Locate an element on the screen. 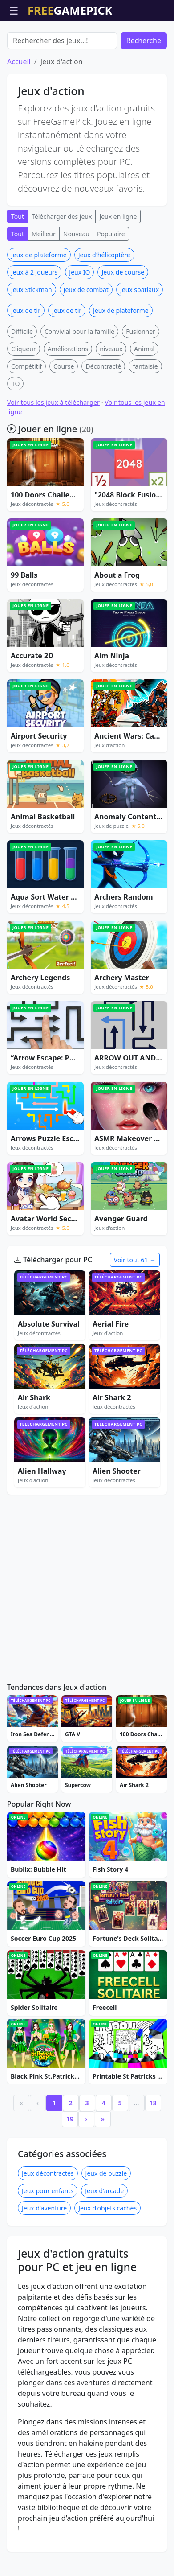 This screenshot has width=174, height=2576. Jeux d'objets cachés is located at coordinates (107, 2259).